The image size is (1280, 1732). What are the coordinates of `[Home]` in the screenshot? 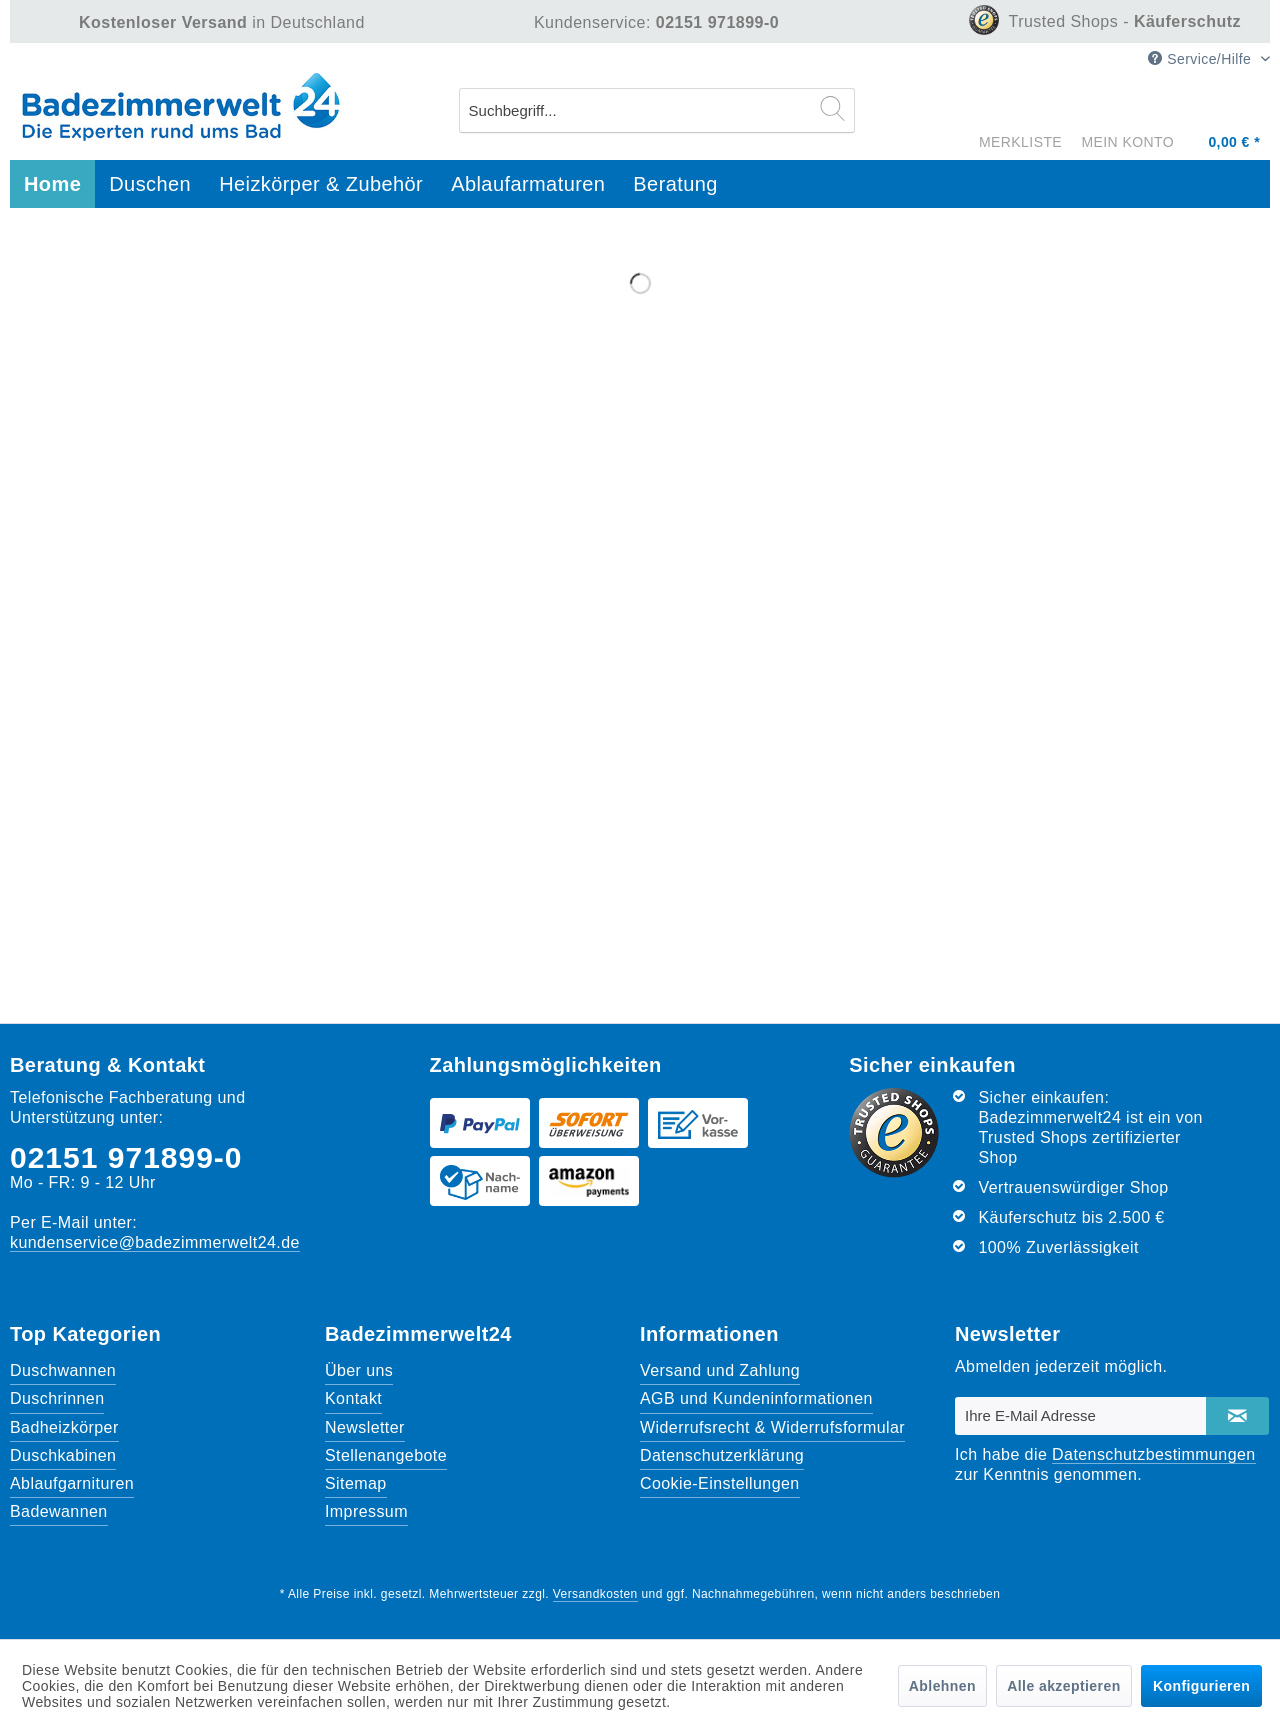 It's located at (52, 184).